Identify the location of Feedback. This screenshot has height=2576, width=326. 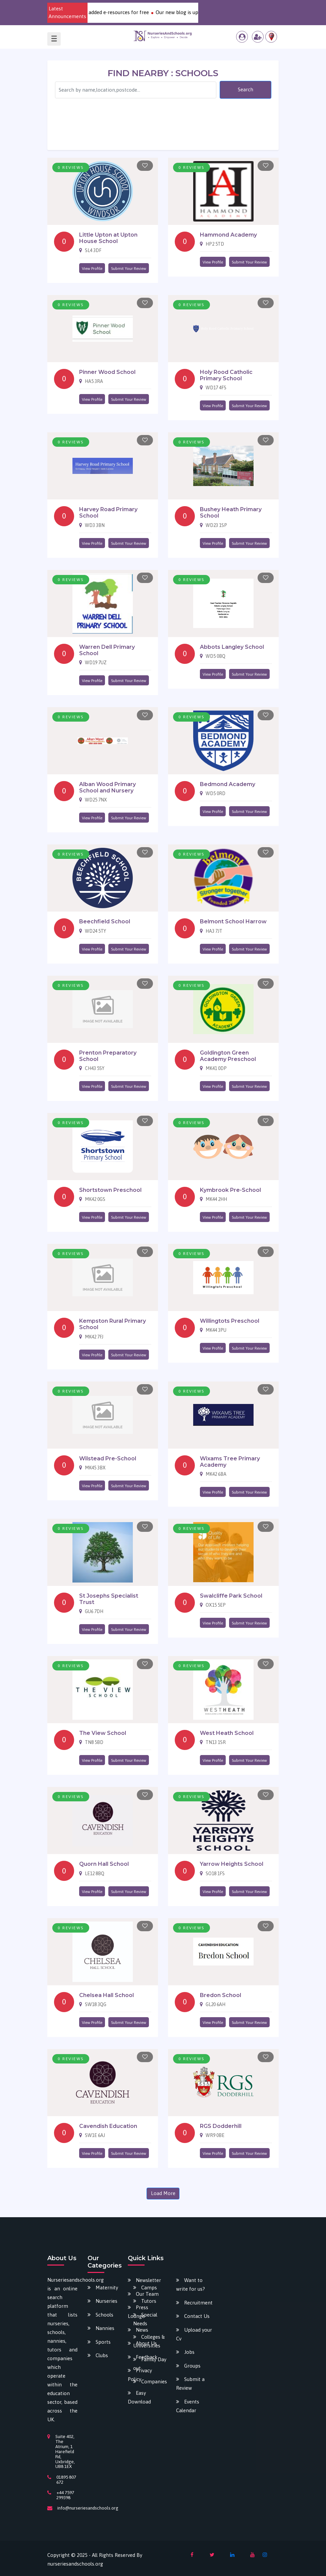
(146, 2357).